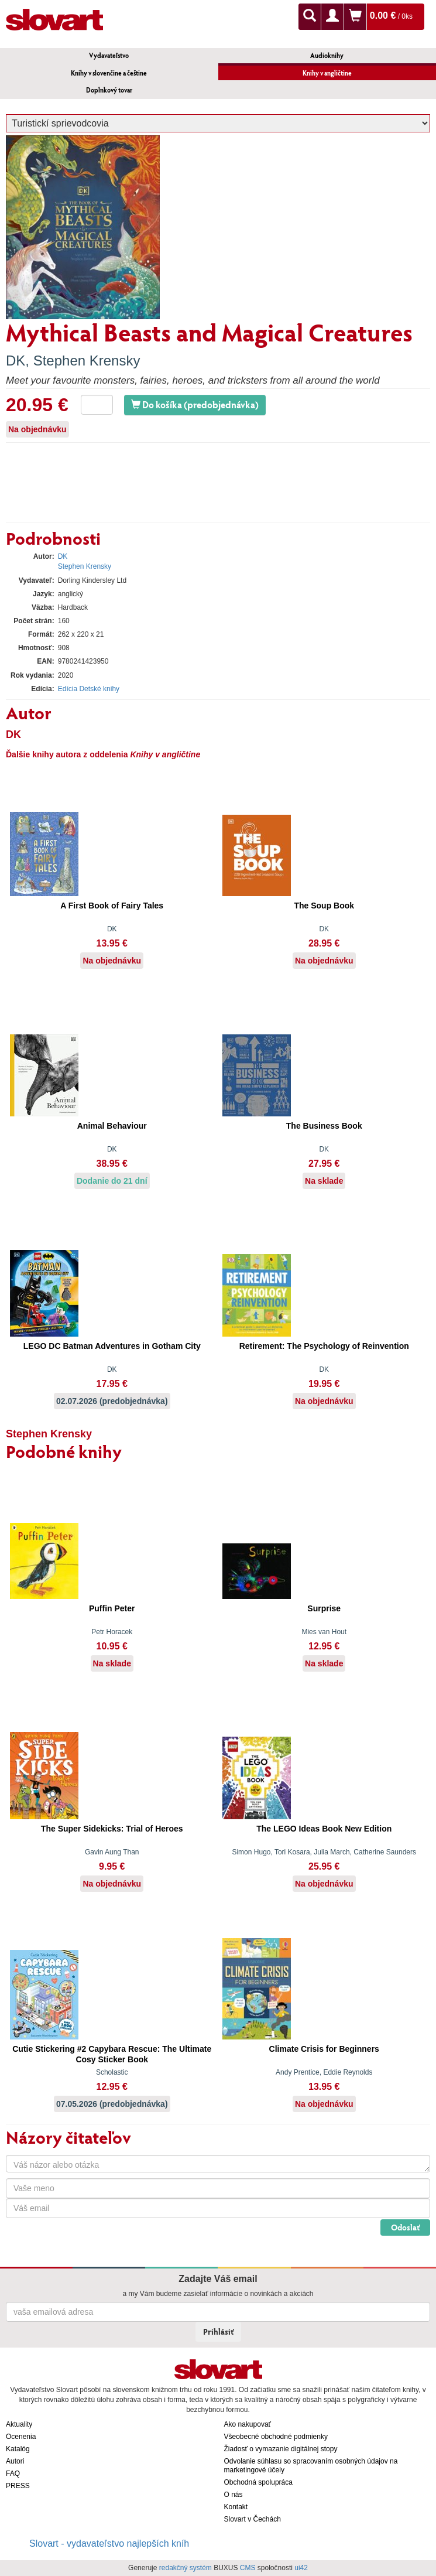 The height and width of the screenshot is (2576, 436). Describe the element at coordinates (327, 55) in the screenshot. I see `Audioknihy` at that location.